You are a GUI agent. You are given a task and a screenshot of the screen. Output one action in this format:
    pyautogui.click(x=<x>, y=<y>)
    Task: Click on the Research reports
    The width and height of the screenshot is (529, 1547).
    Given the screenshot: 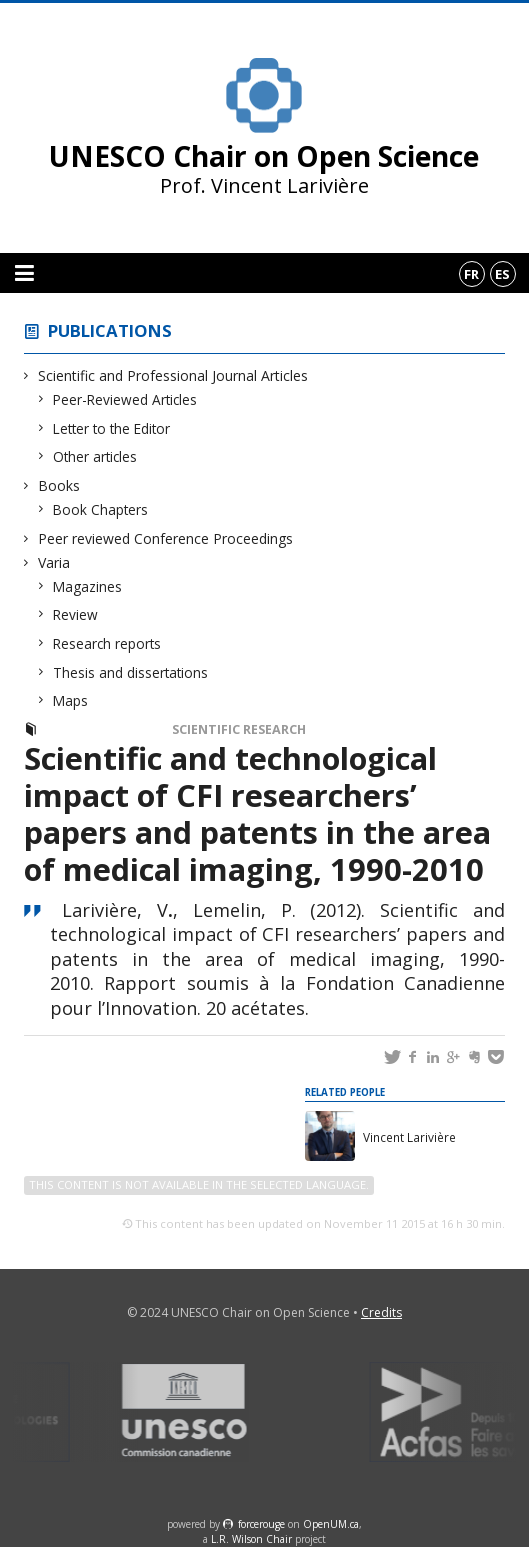 What is the action you would take?
    pyautogui.click(x=107, y=643)
    